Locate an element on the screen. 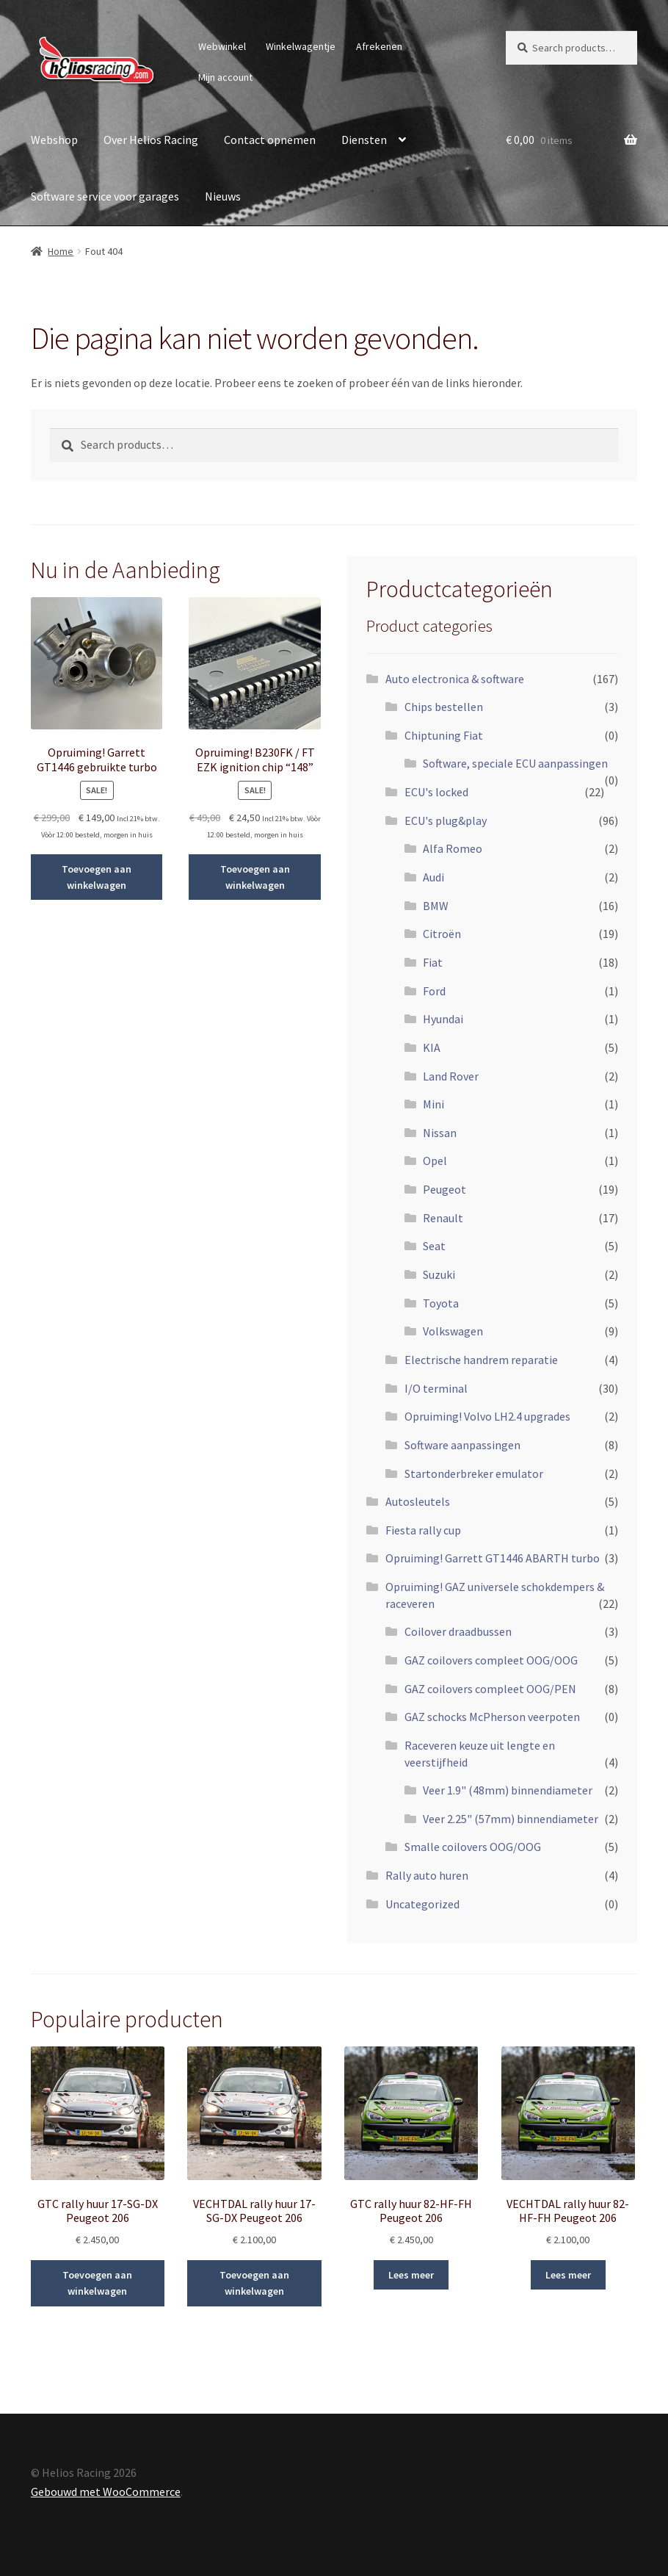  Toevoegen aan winkelwagen [Add to cart: “Opruiming! Garrett GT1446 gebruikte turbo”] is located at coordinates (96, 877).